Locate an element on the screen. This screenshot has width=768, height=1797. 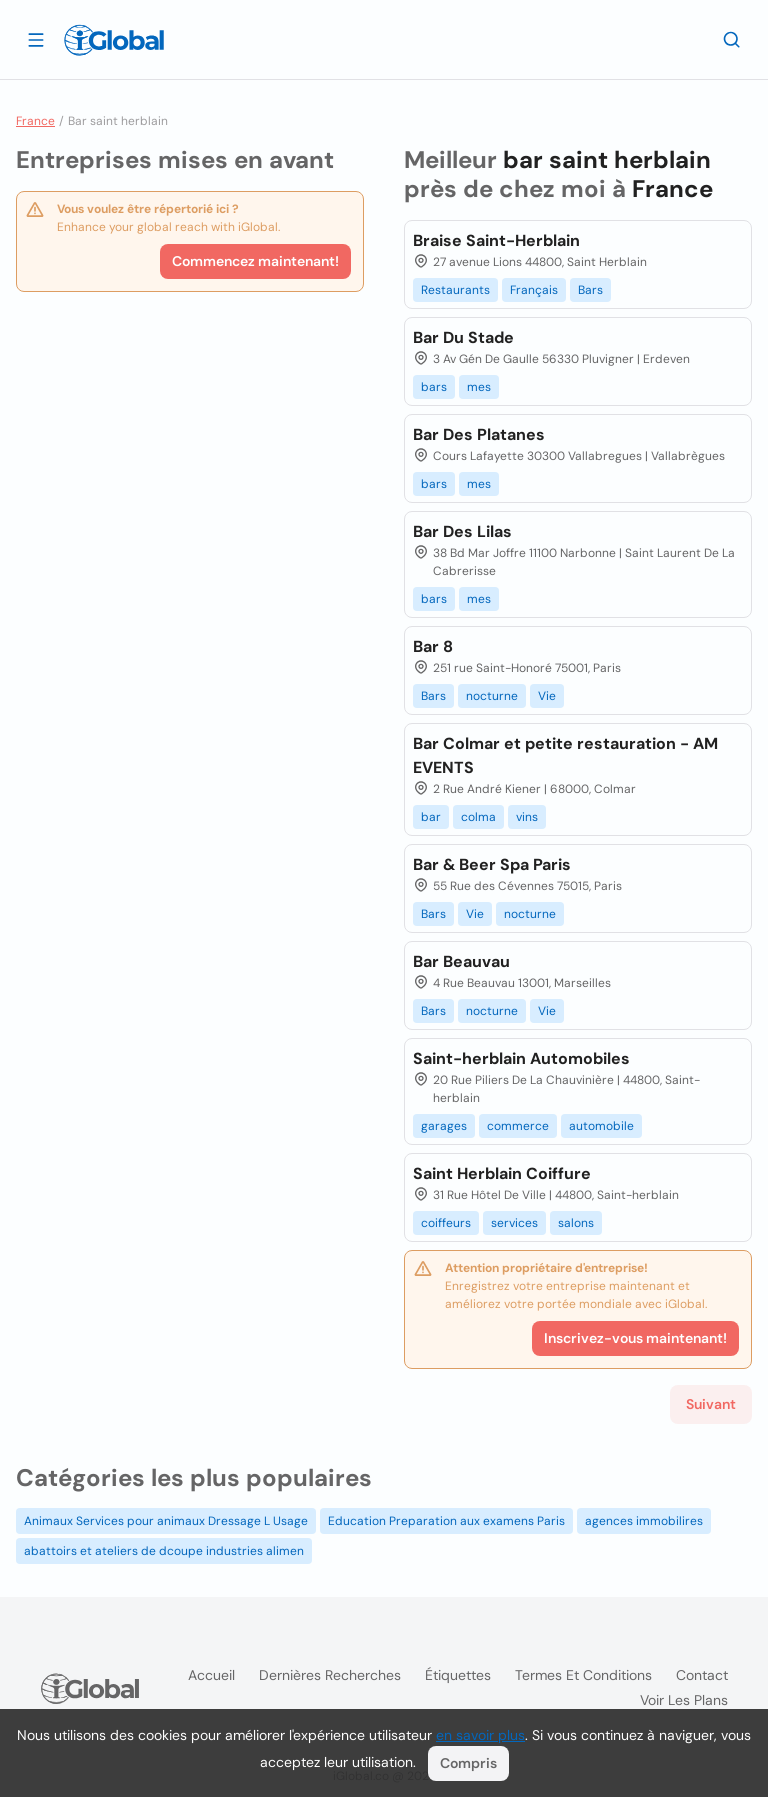
garages is located at coordinates (444, 1126).